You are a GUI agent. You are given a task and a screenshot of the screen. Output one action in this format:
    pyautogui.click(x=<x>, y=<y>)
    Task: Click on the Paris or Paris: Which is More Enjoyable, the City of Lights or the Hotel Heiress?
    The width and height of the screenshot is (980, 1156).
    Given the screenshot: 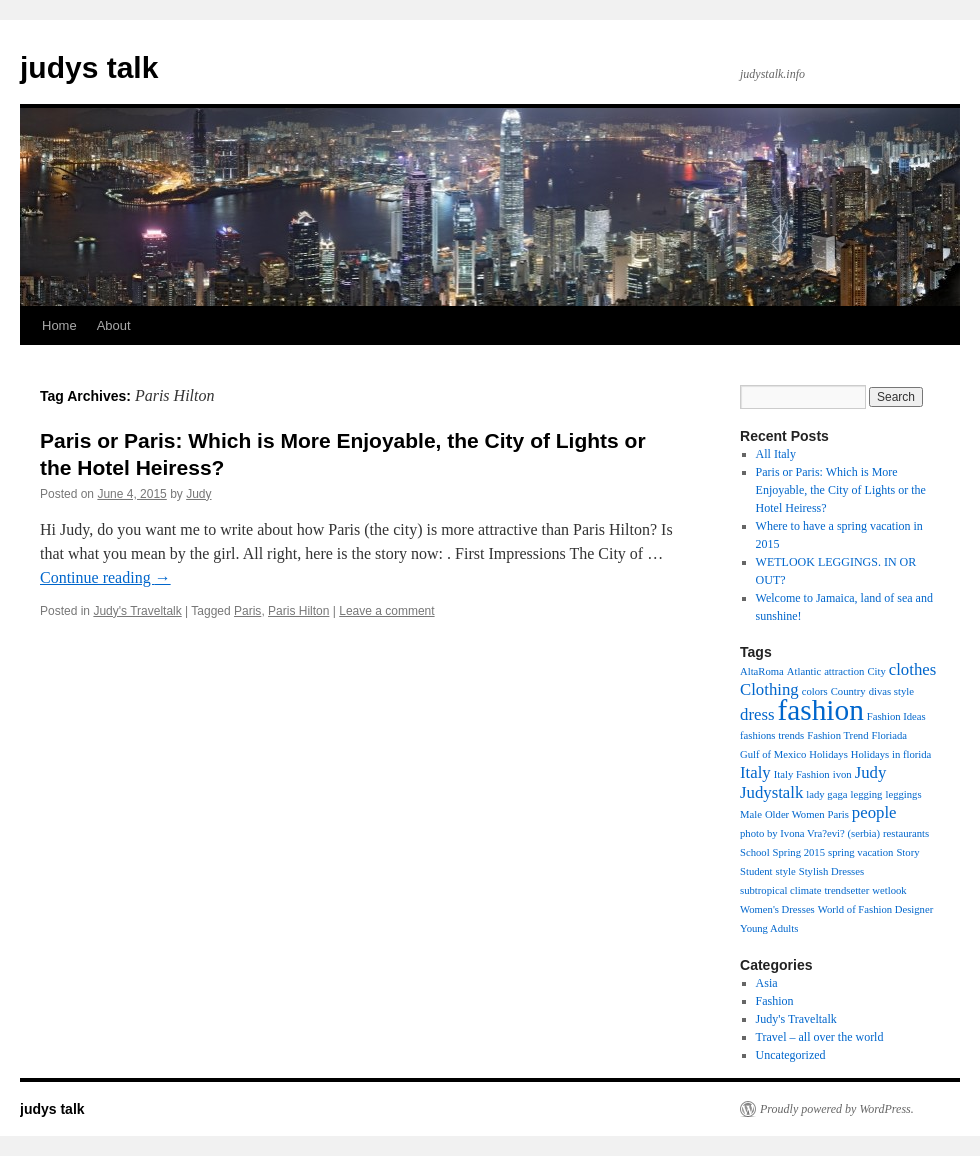 What is the action you would take?
    pyautogui.click(x=841, y=490)
    